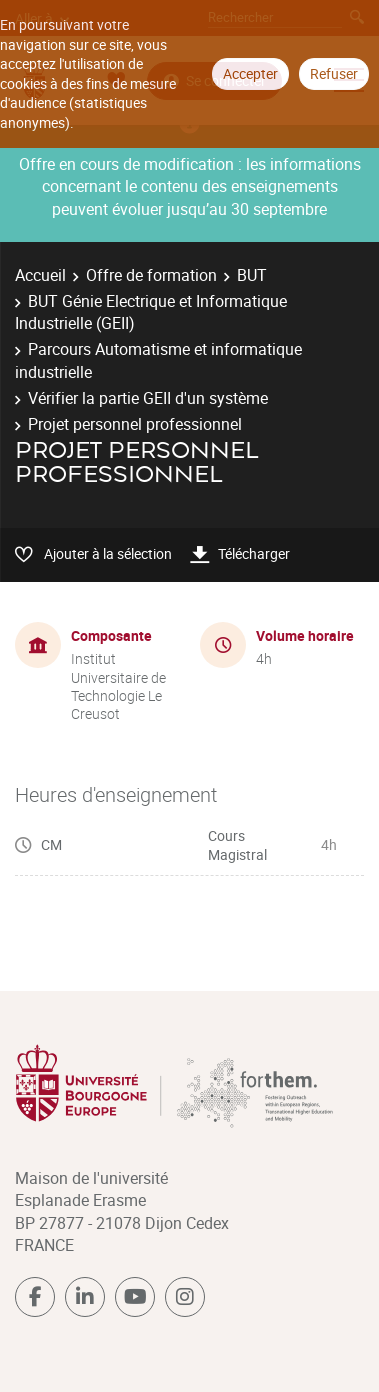 The image size is (379, 1392). Describe the element at coordinates (334, 73) in the screenshot. I see `Refuser` at that location.